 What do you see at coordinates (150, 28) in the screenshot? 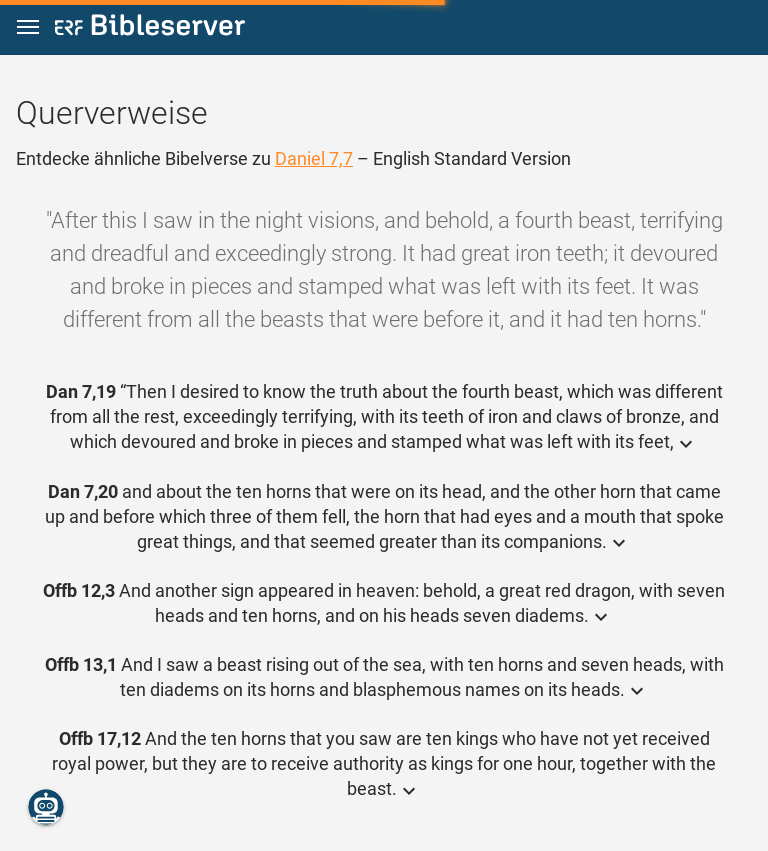
I see `[bibleserver.com]` at bounding box center [150, 28].